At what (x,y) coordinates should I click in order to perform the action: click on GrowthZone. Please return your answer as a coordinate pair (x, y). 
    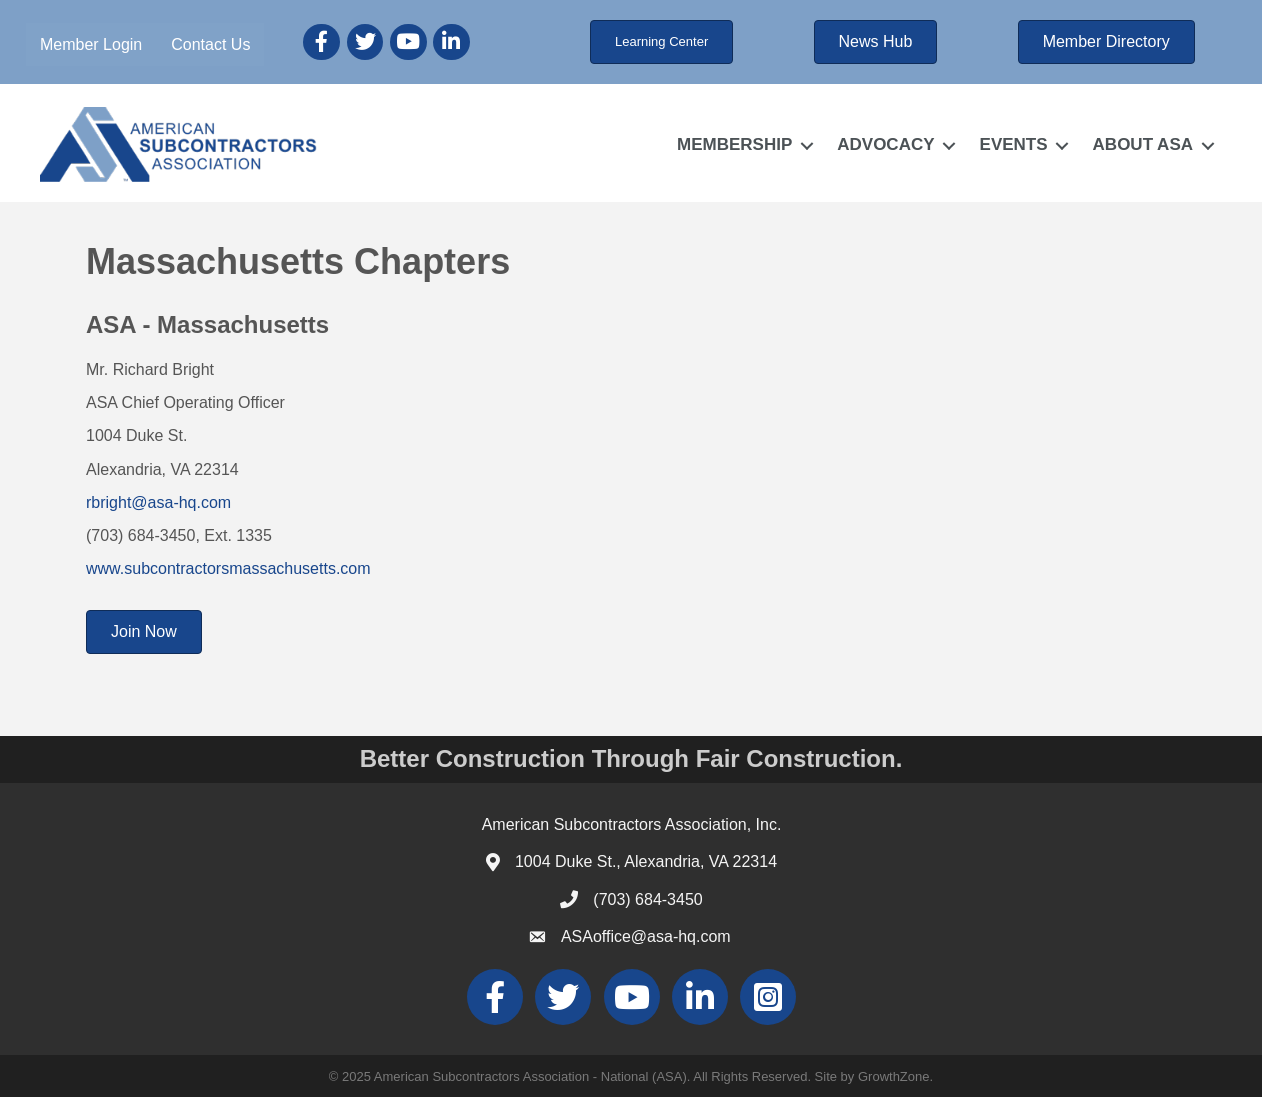
    Looking at the image, I should click on (894, 1076).